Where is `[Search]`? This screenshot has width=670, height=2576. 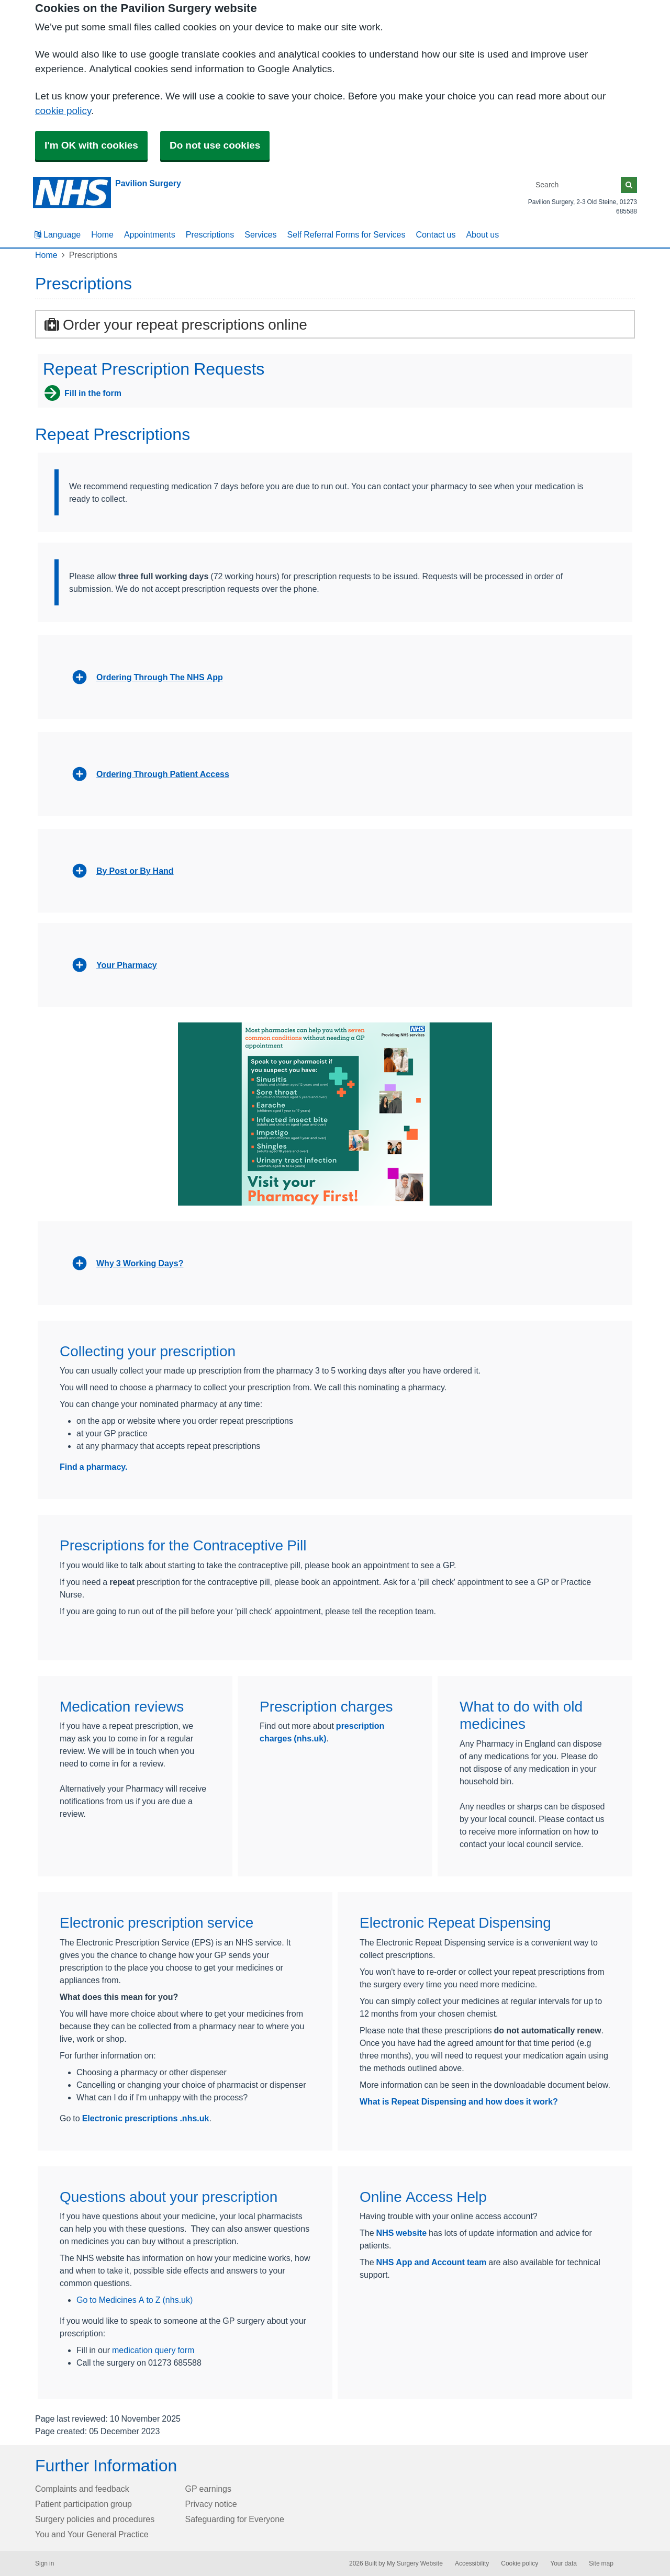 [Search] is located at coordinates (576, 185).